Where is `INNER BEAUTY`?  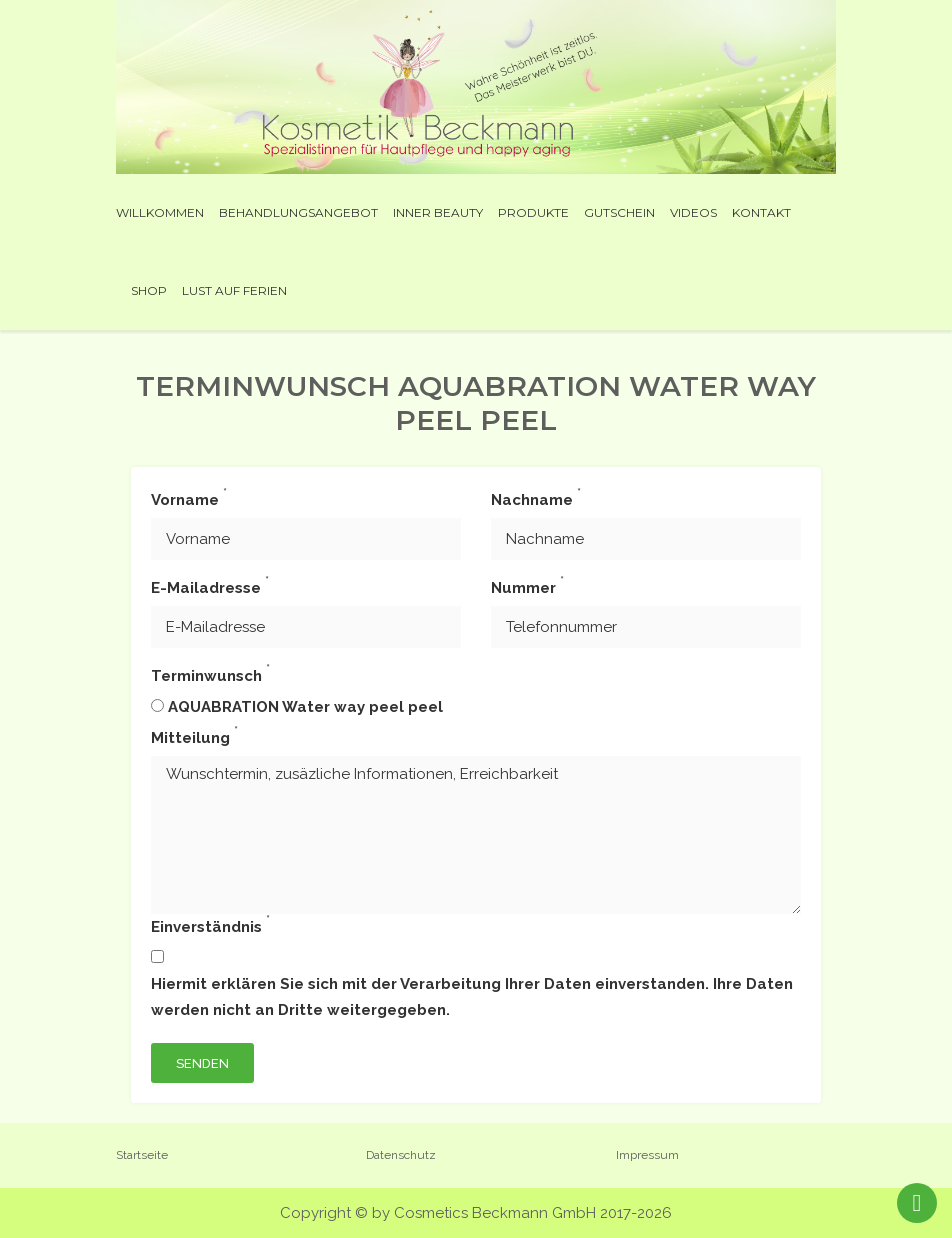 INNER BEAUTY is located at coordinates (438, 212).